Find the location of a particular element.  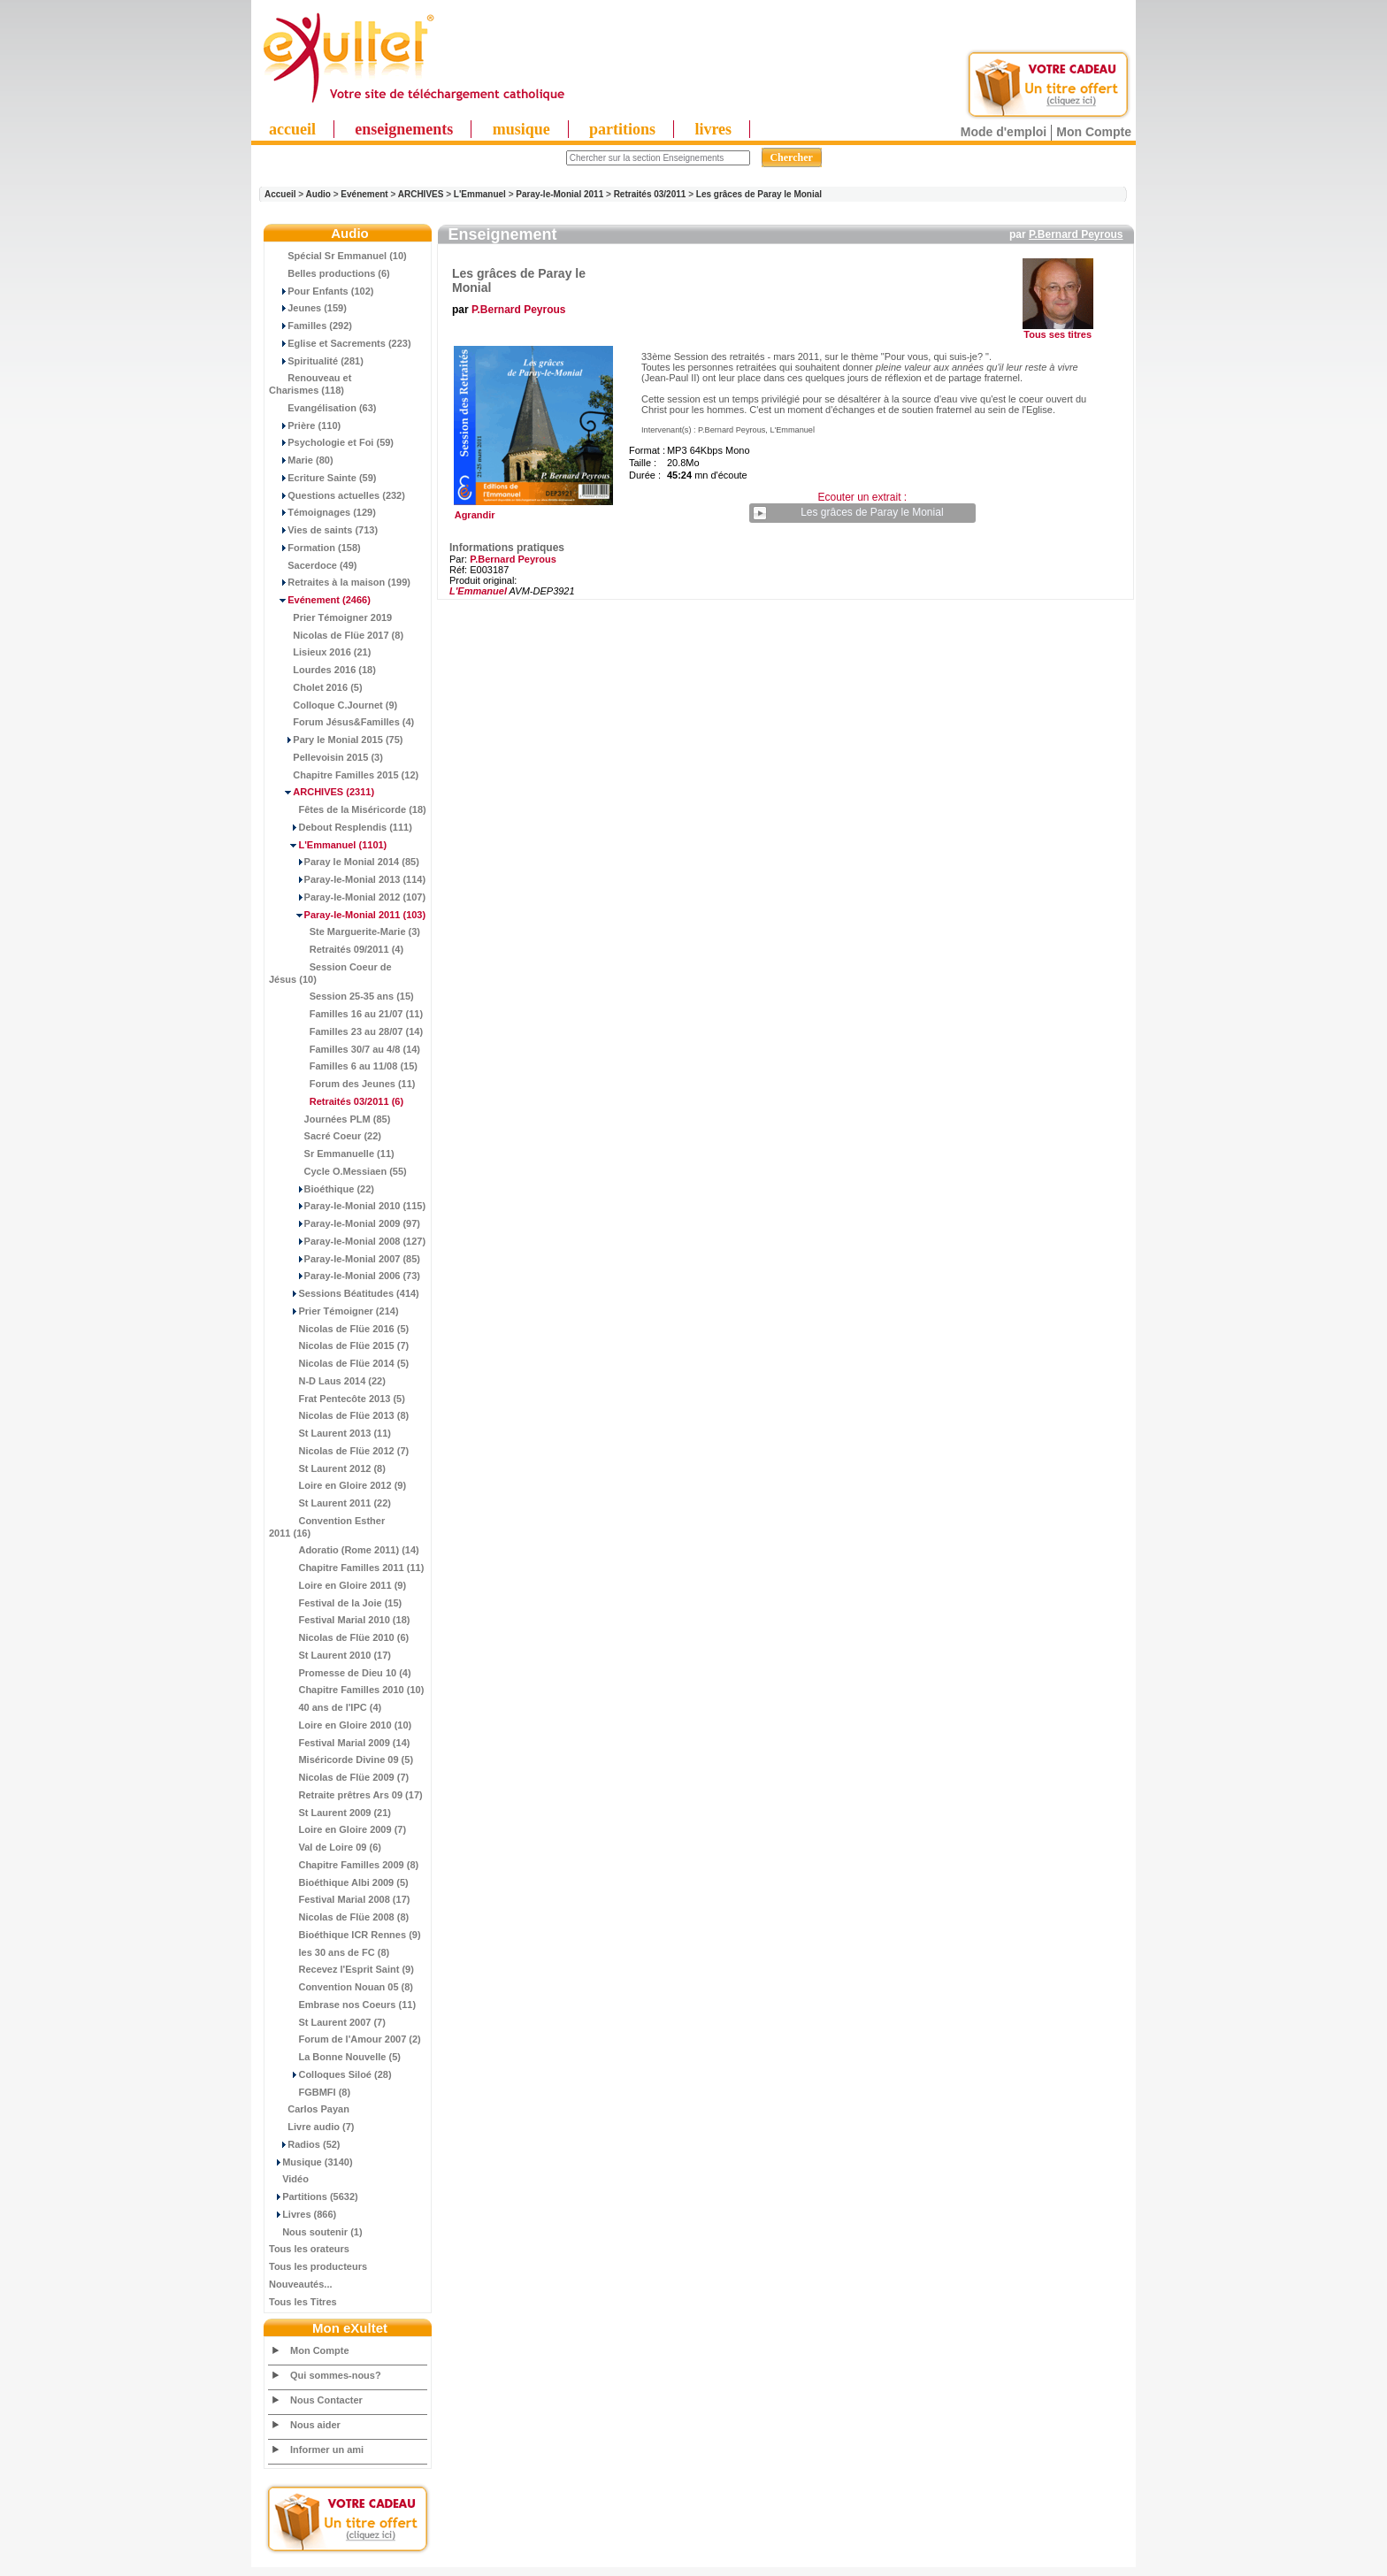

enseignements is located at coordinates (404, 129).